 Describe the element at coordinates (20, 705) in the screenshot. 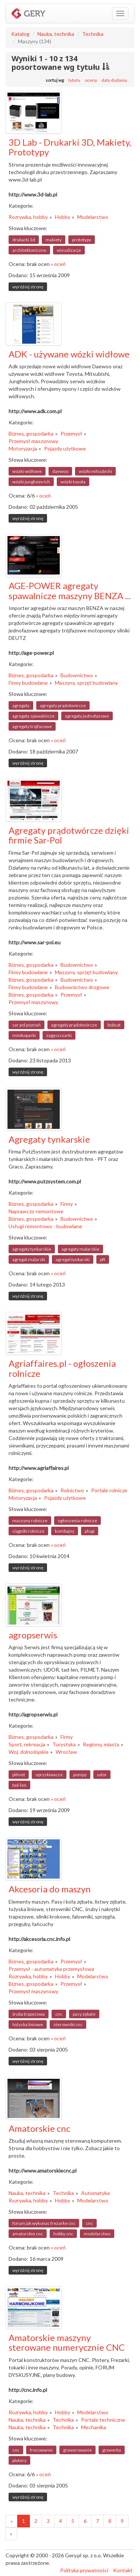

I see `agregaty` at that location.